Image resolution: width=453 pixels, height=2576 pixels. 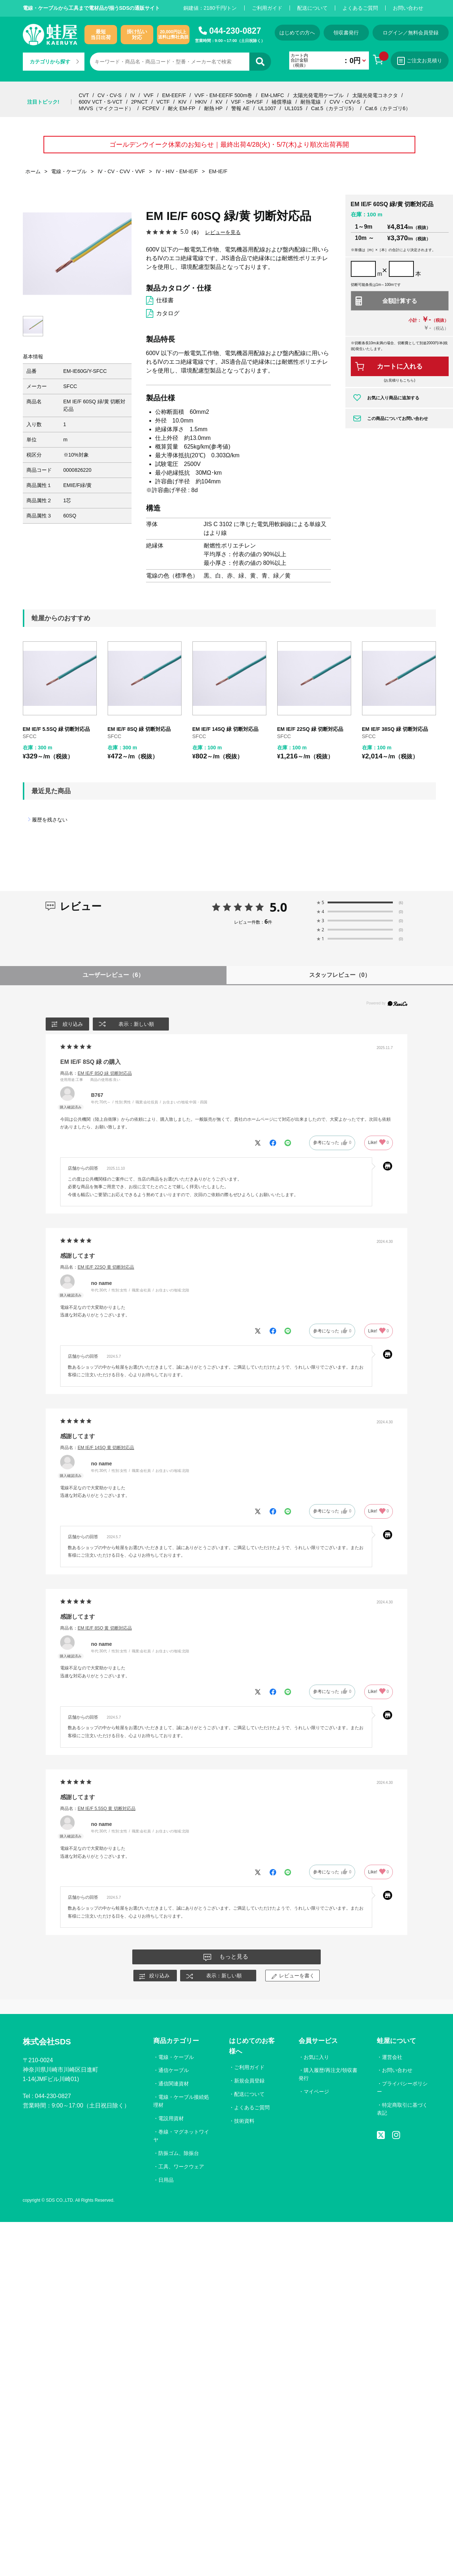 What do you see at coordinates (173, 2070) in the screenshot?
I see `通信ケーブル` at bounding box center [173, 2070].